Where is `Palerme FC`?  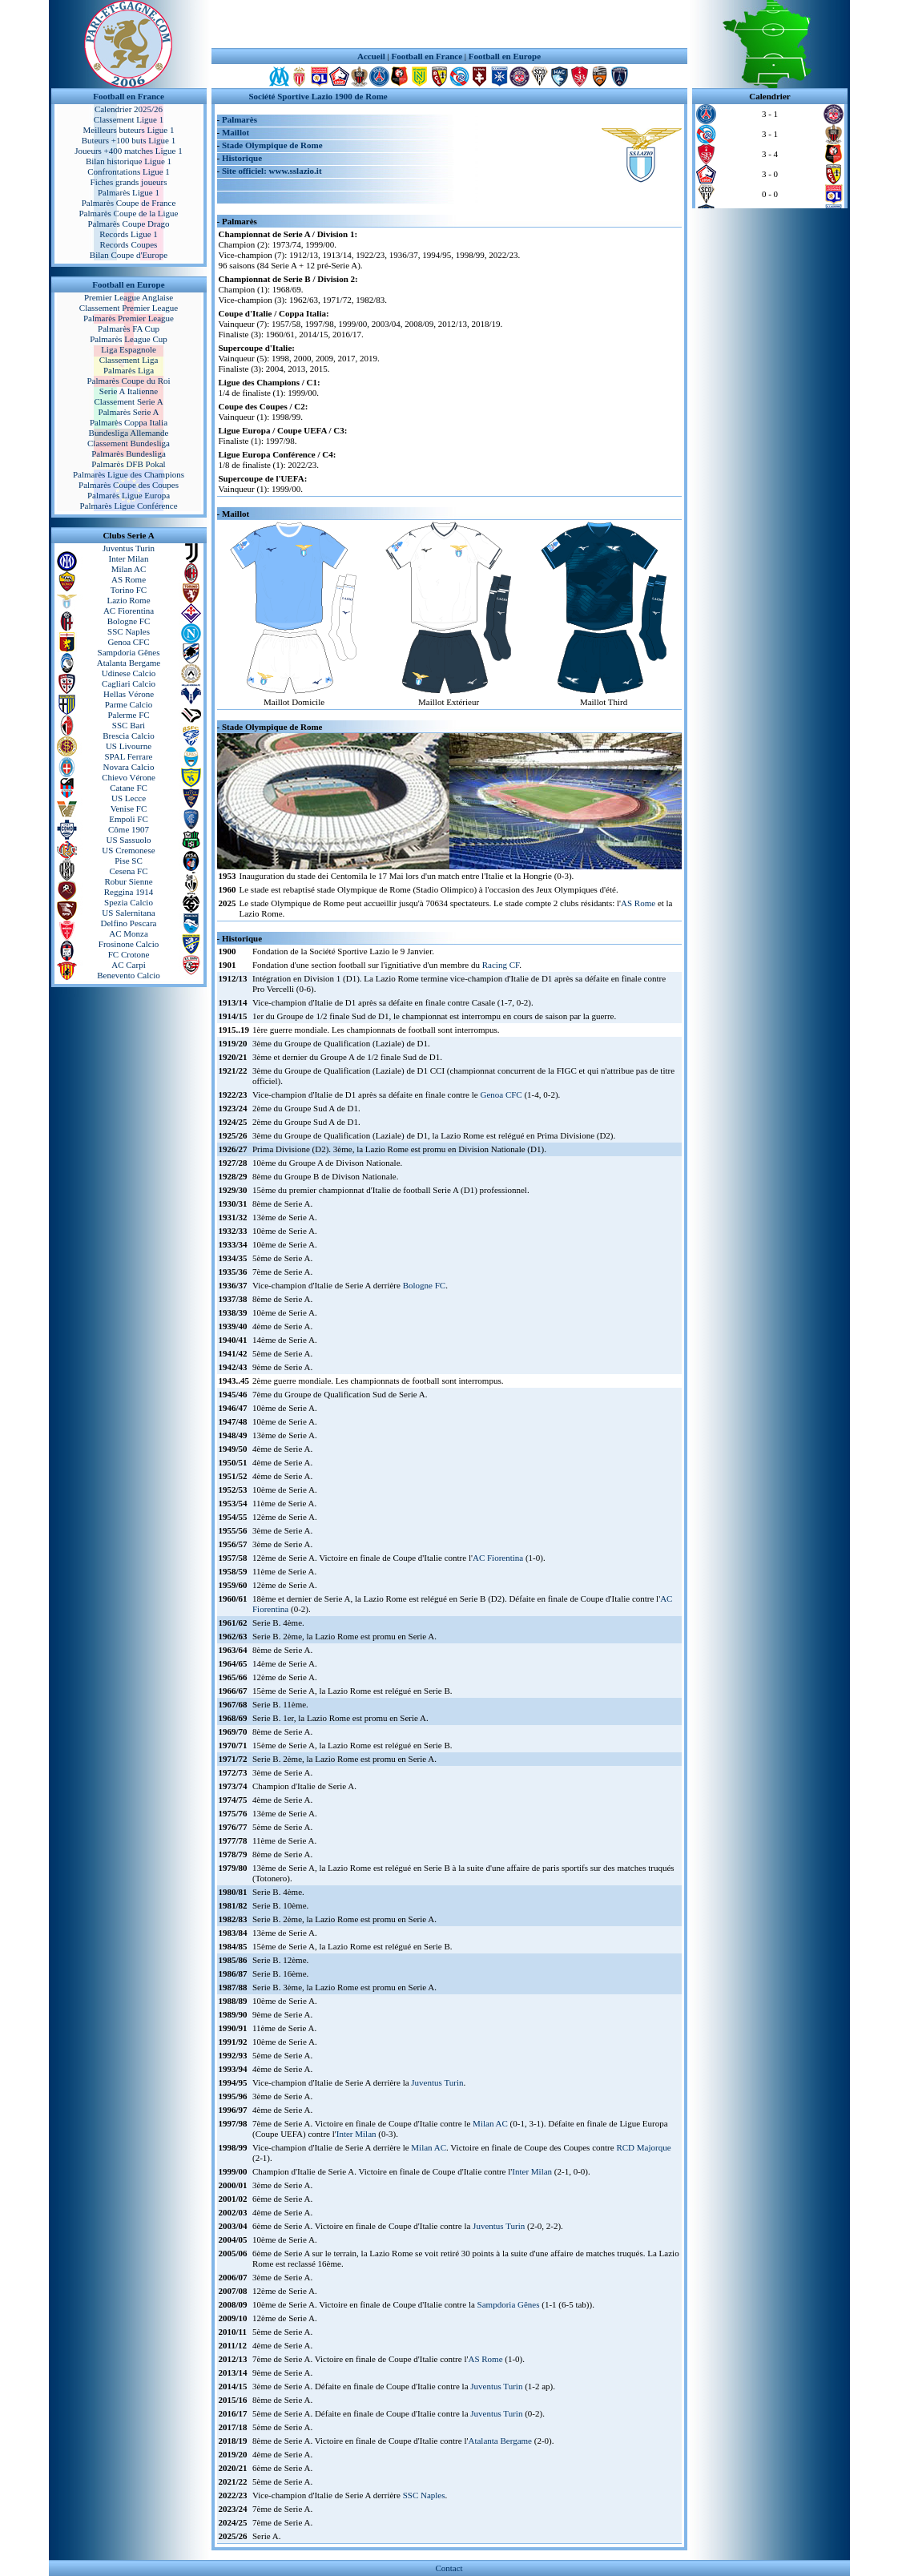
Palerme FC is located at coordinates (128, 715).